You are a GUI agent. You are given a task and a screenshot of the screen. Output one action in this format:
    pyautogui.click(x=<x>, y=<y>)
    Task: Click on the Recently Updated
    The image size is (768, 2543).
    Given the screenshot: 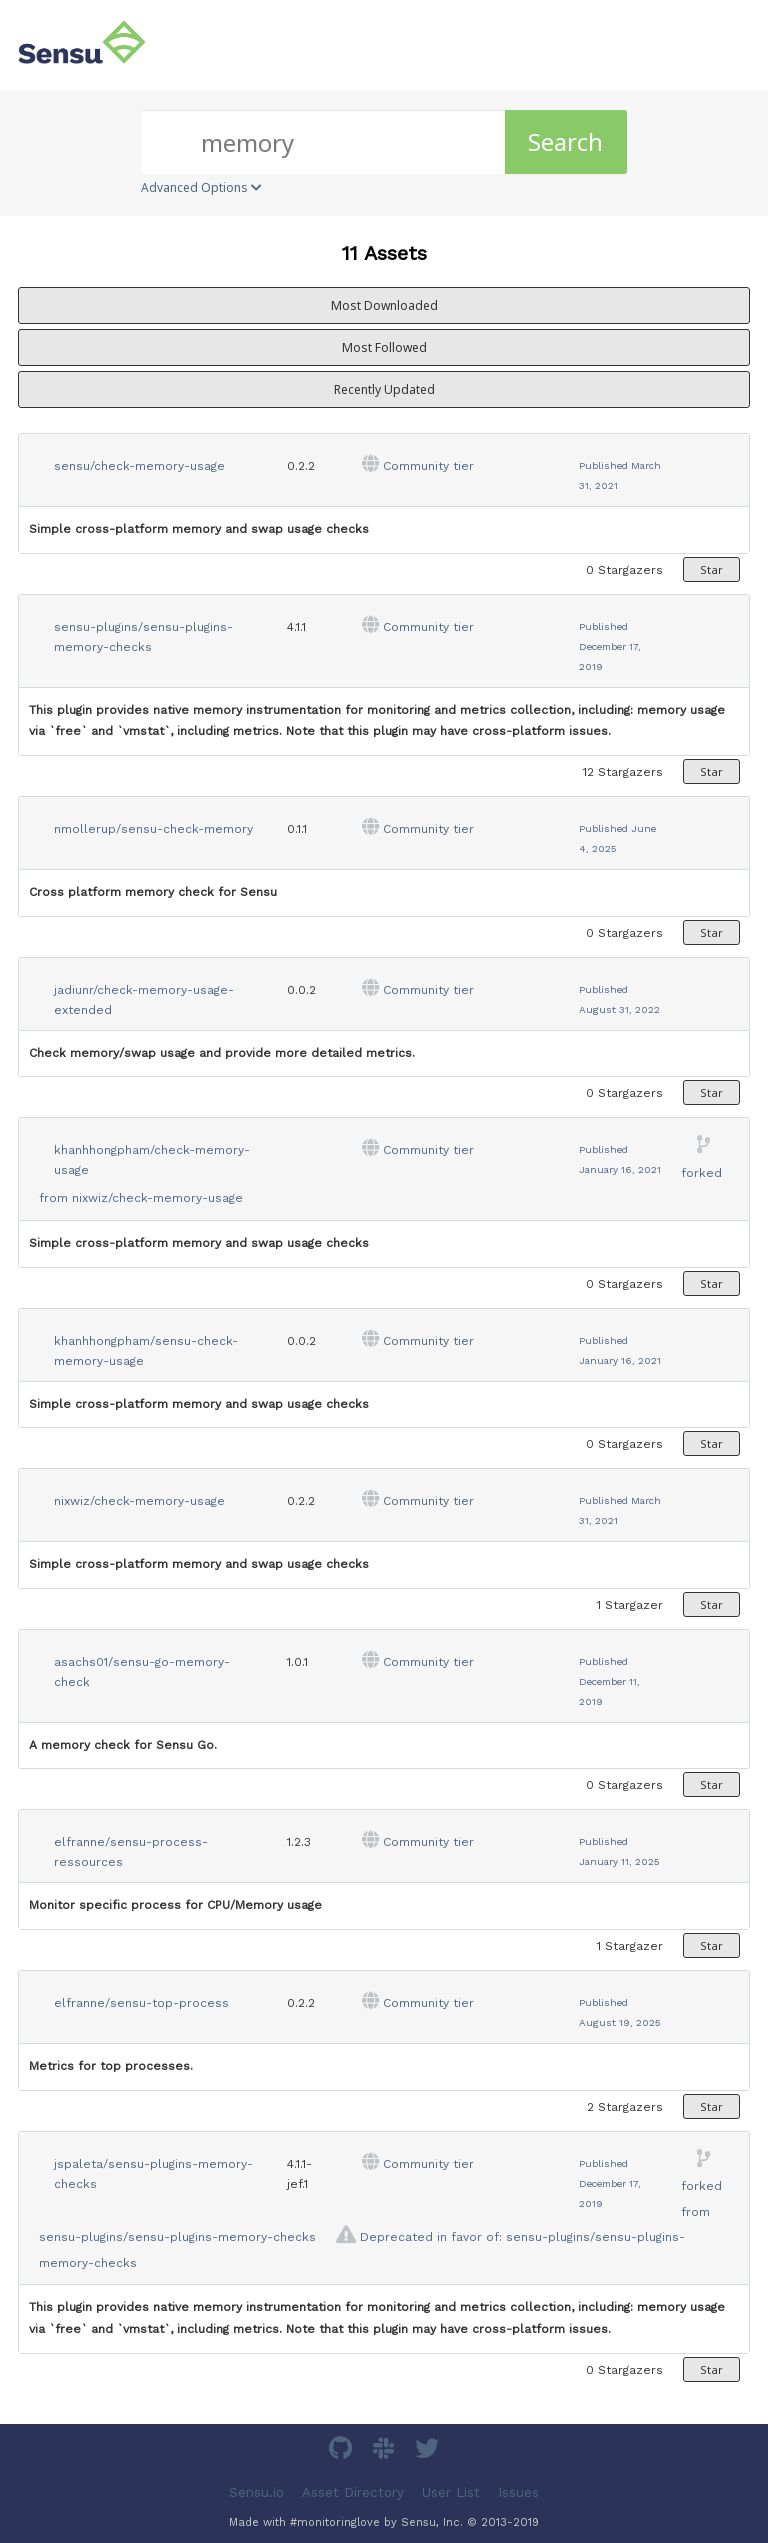 What is the action you would take?
    pyautogui.click(x=384, y=389)
    